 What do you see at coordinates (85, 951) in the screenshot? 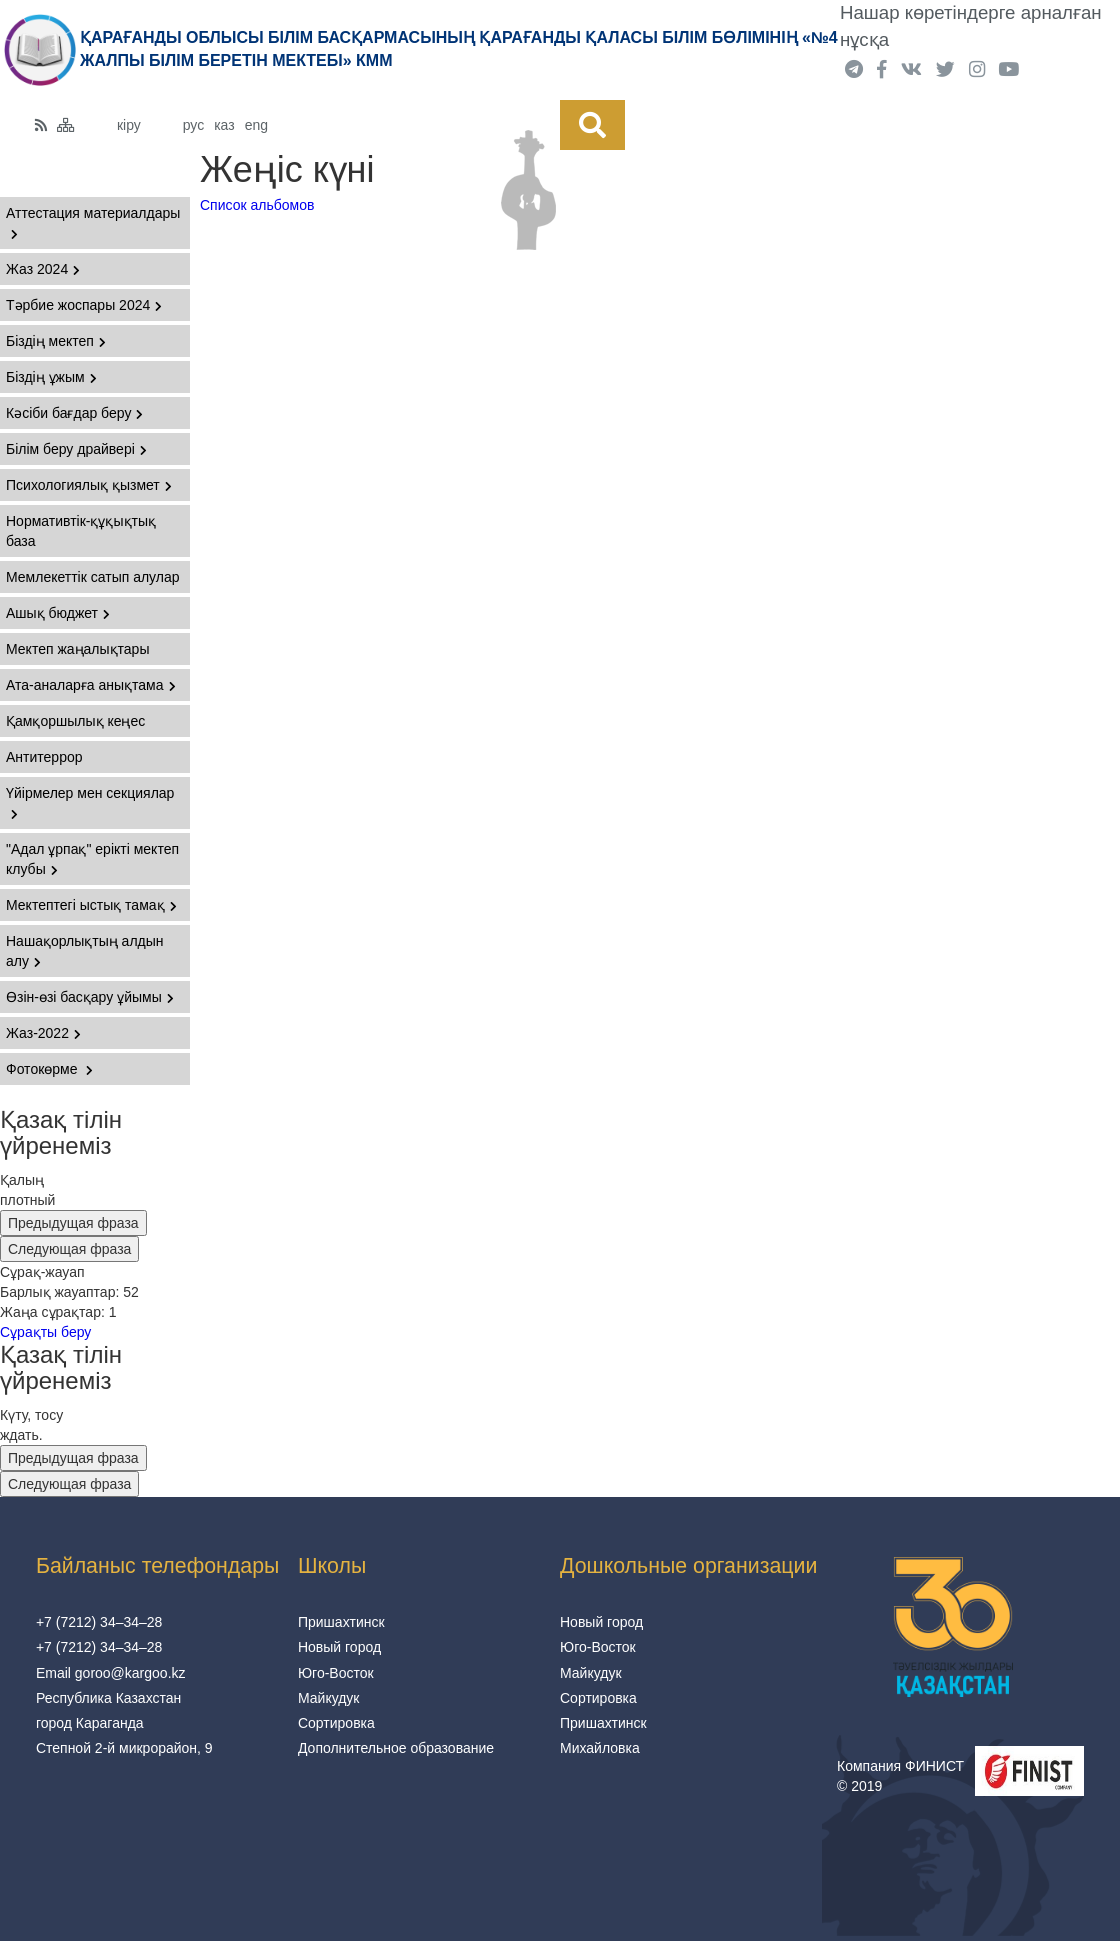
I see `Нашақорлықтың алдын алу` at bounding box center [85, 951].